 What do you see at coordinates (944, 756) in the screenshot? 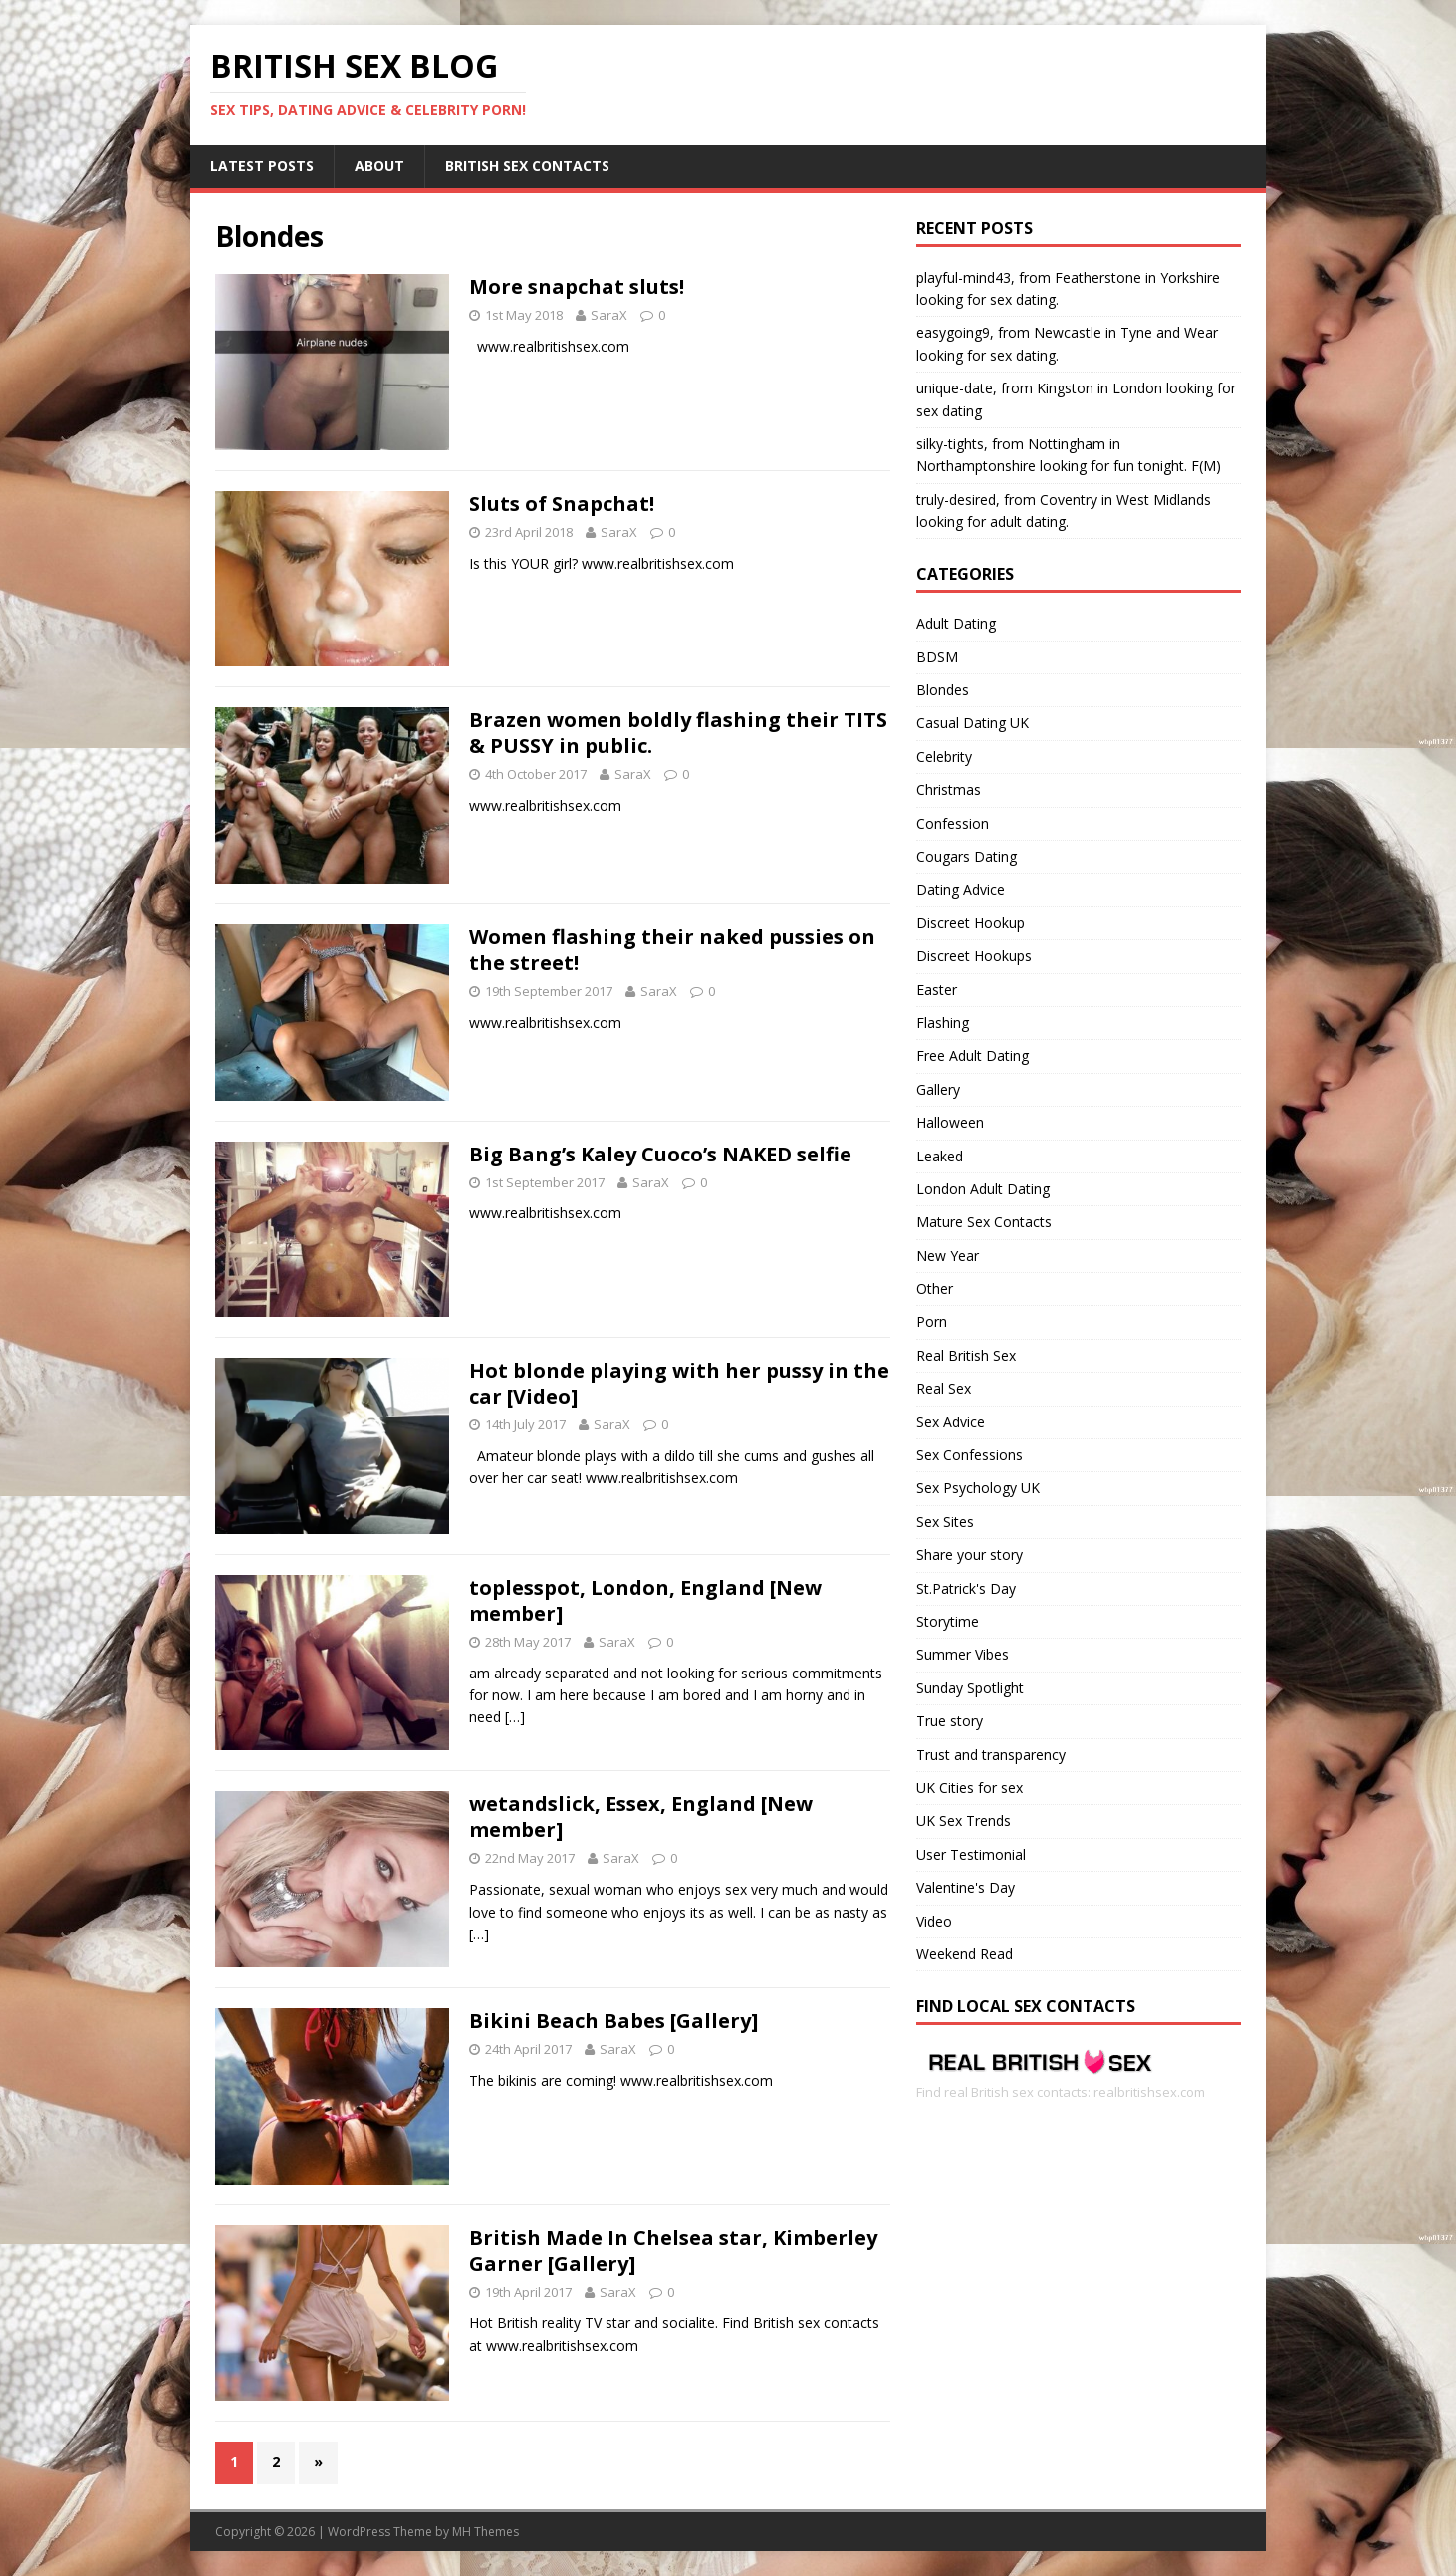
I see `Celebrity` at bounding box center [944, 756].